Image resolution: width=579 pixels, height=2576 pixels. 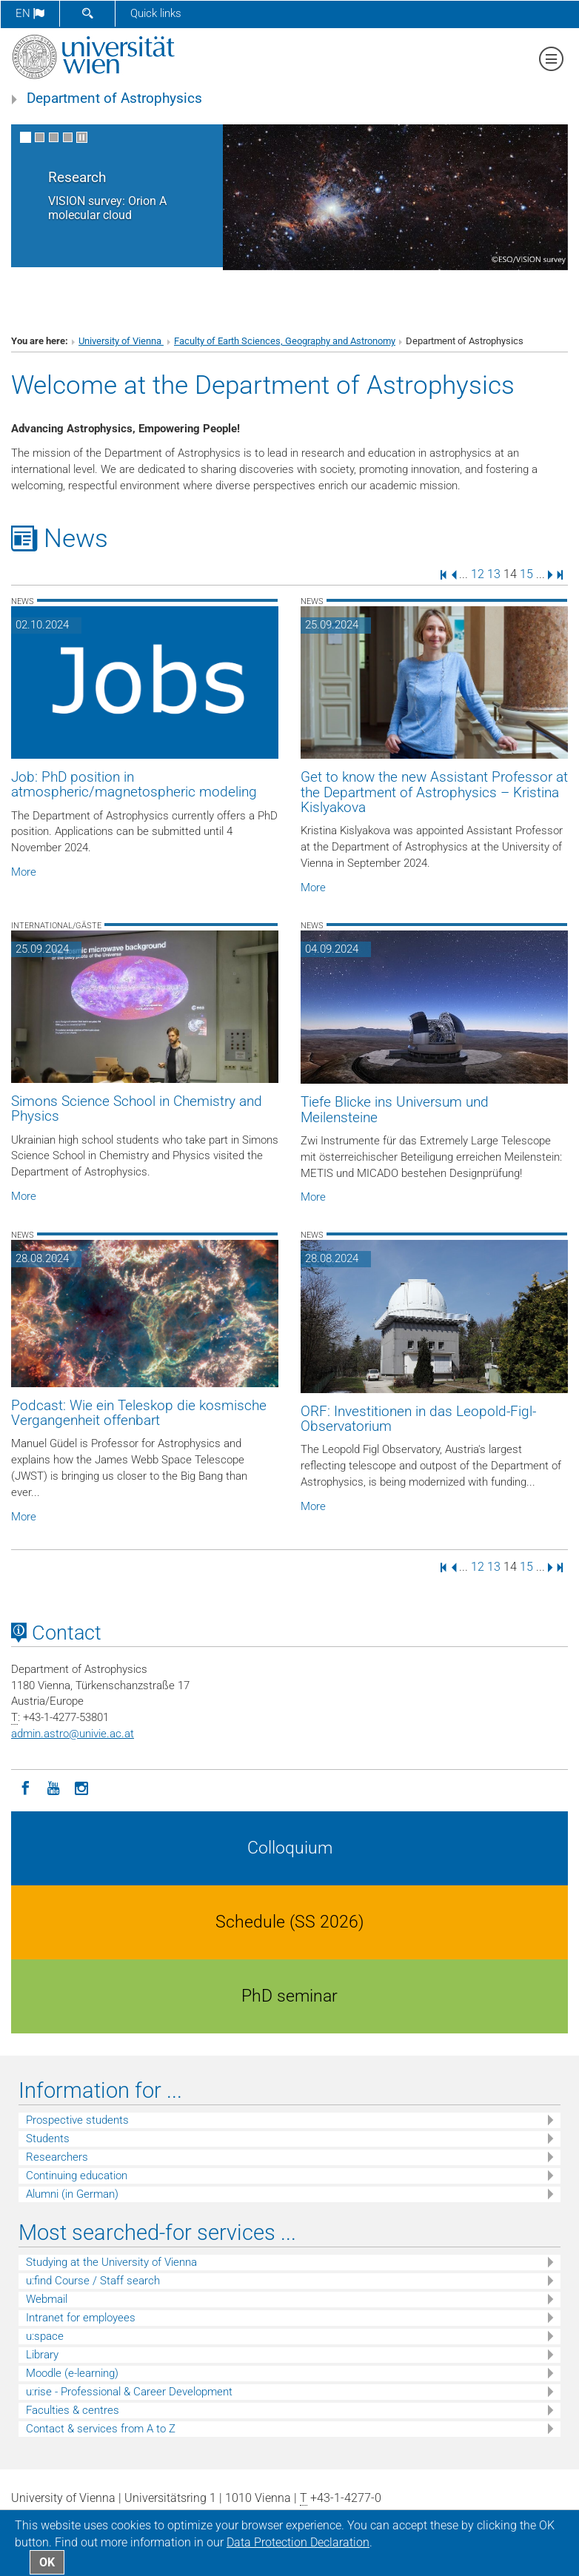 I want to click on Students, so click(x=48, y=2138).